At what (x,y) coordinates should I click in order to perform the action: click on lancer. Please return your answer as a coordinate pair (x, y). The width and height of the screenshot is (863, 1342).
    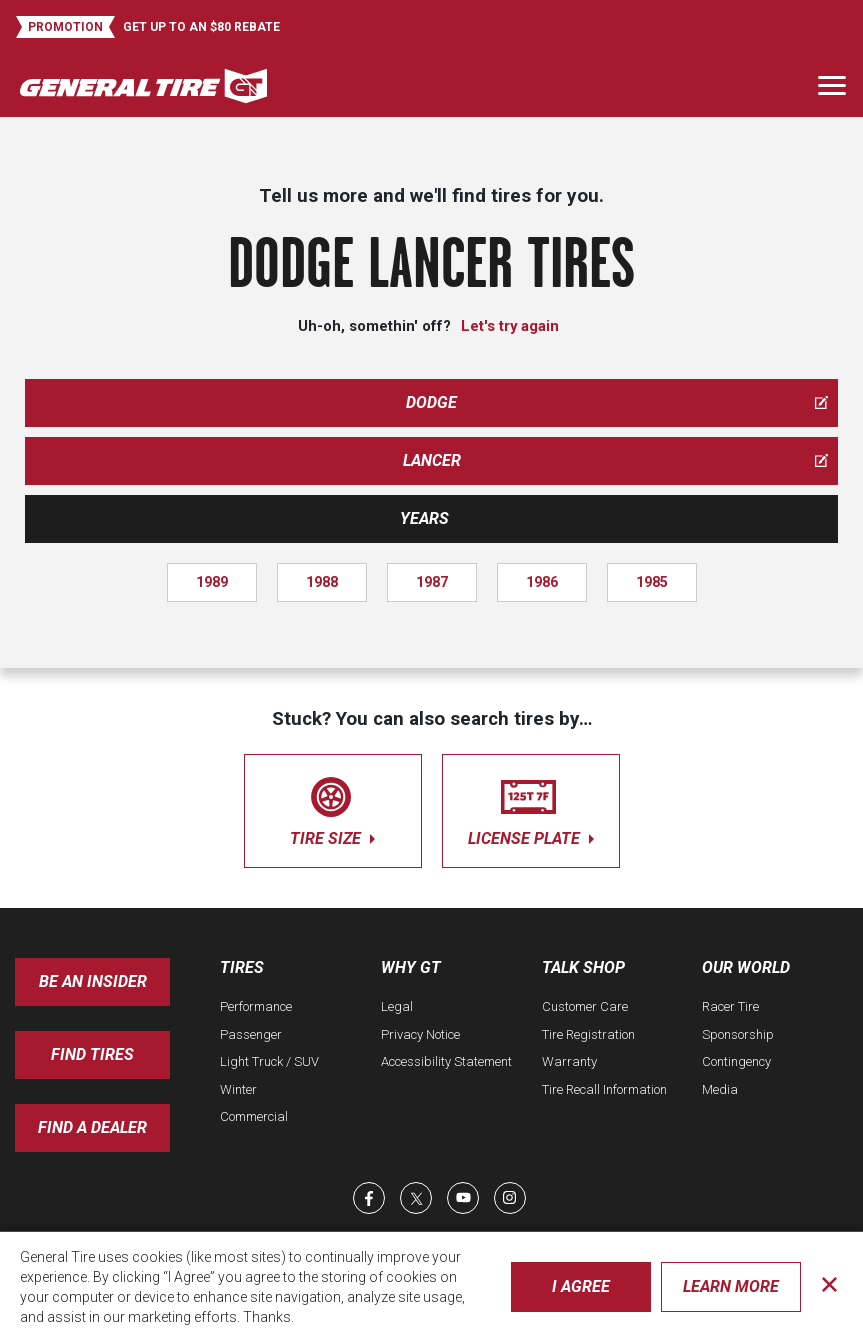
    Looking at the image, I should click on (616, 460).